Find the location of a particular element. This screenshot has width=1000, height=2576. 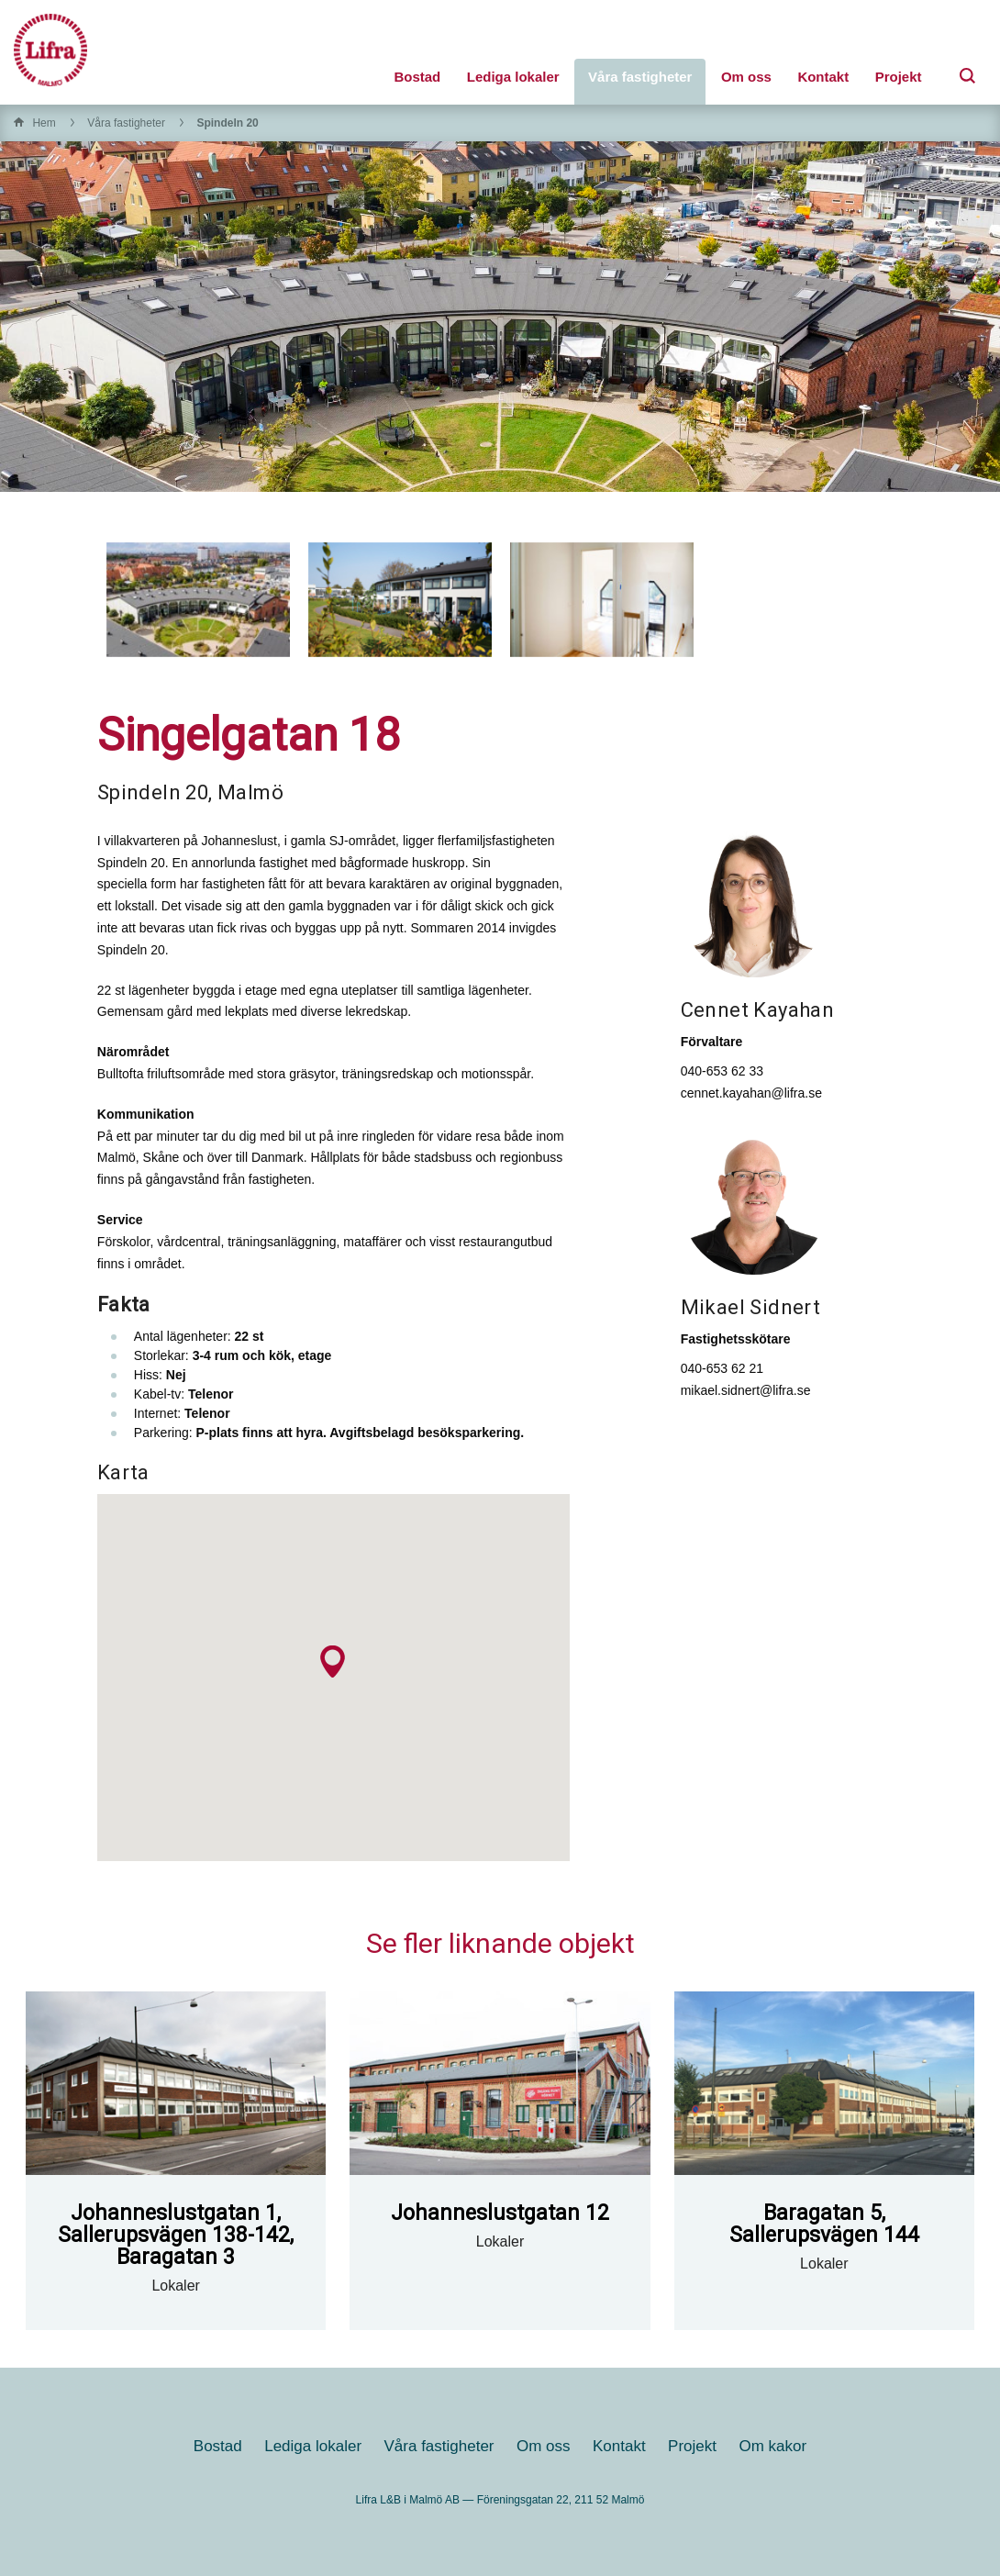

Våra fastigheter is located at coordinates (640, 76).